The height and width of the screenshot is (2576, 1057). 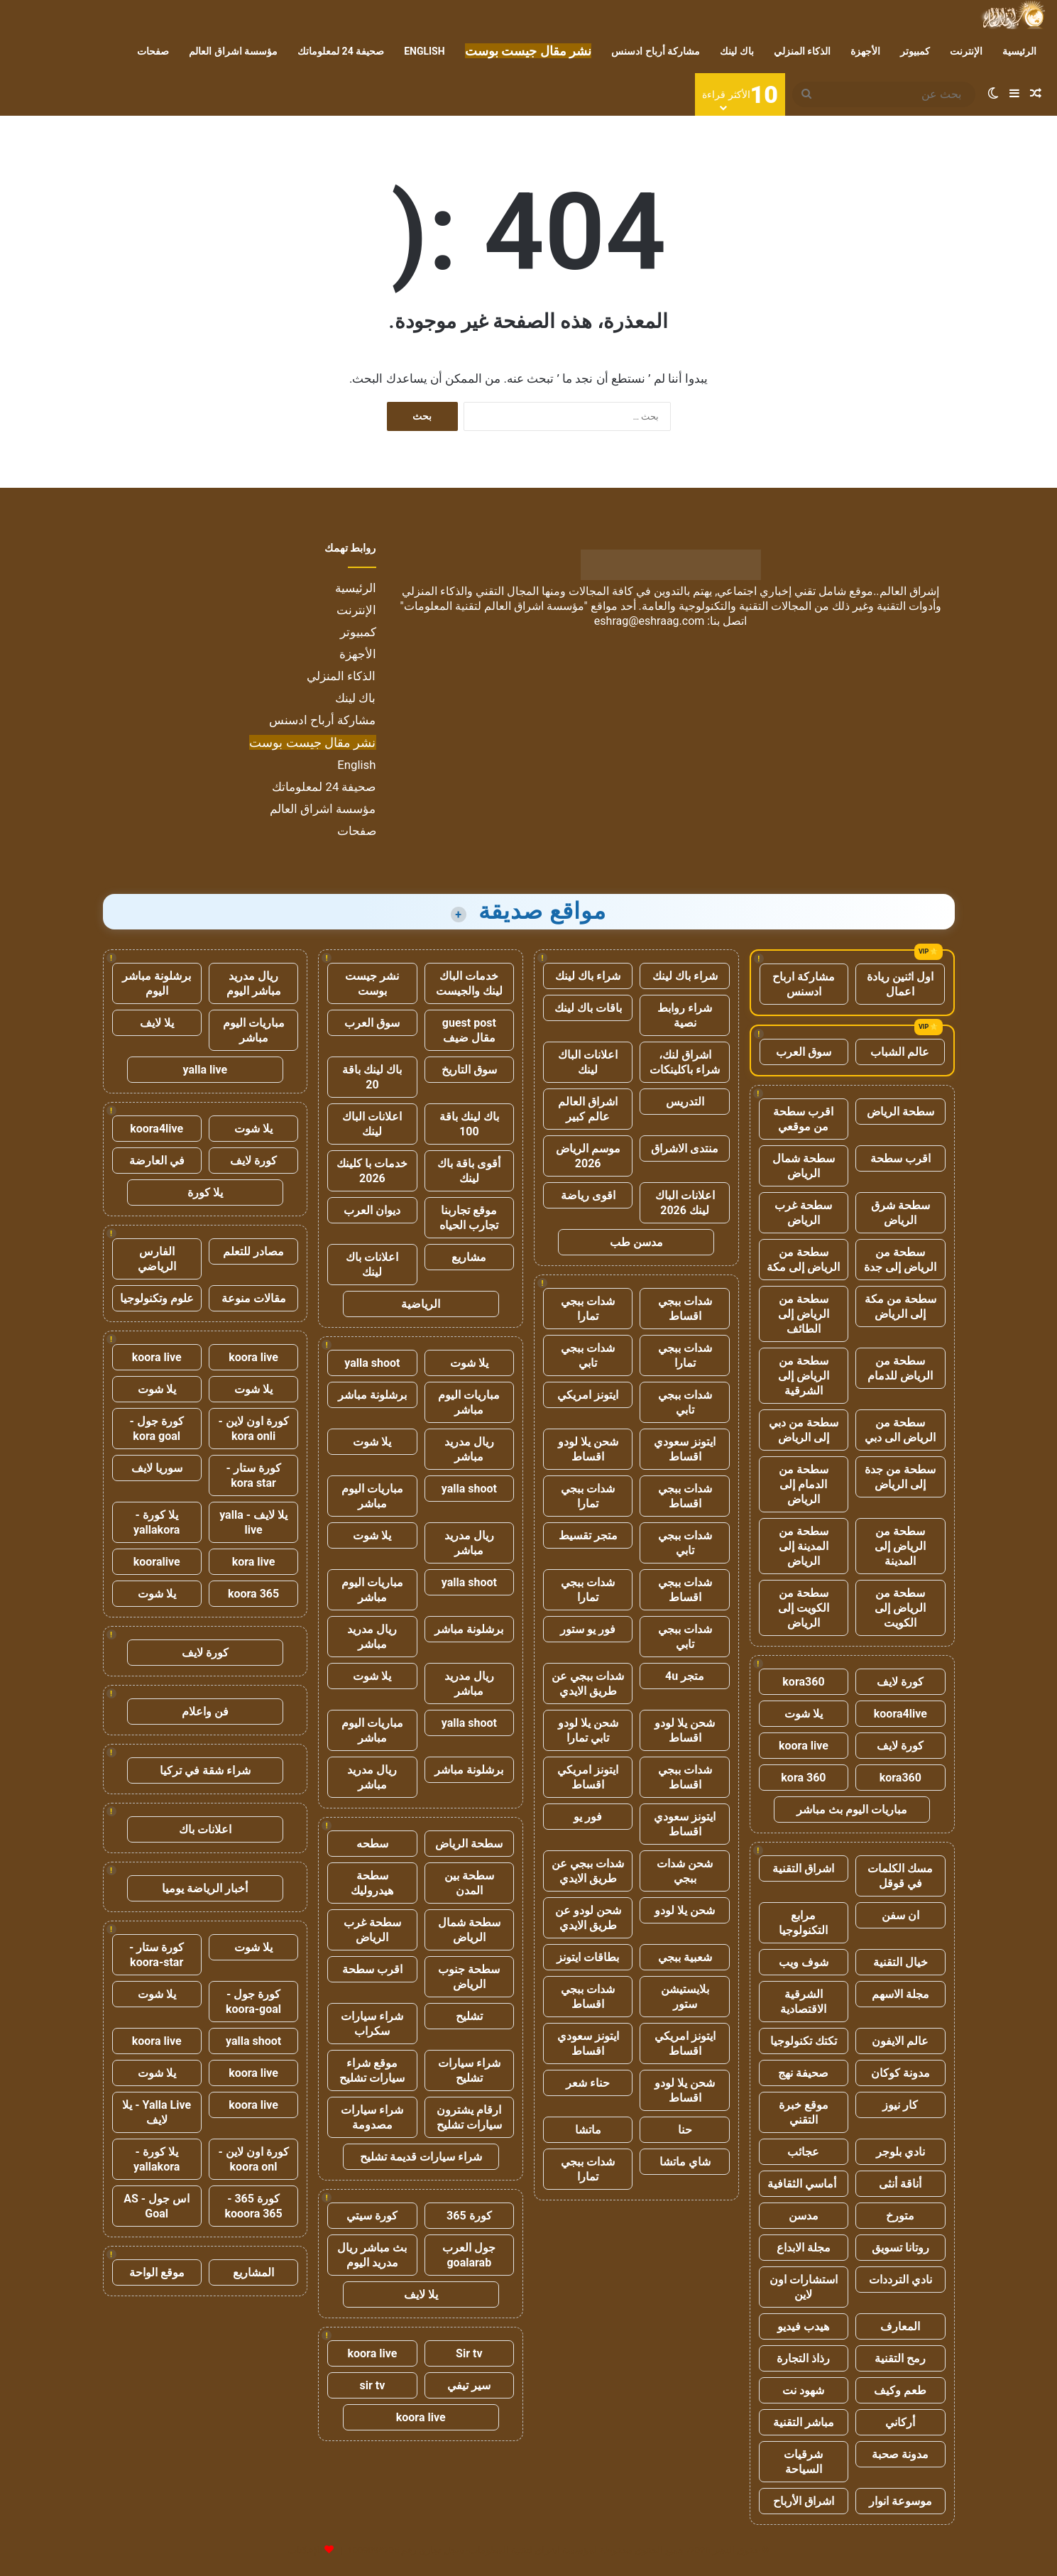 What do you see at coordinates (469, 1977) in the screenshot?
I see `سطحة جنوب الرياض` at bounding box center [469, 1977].